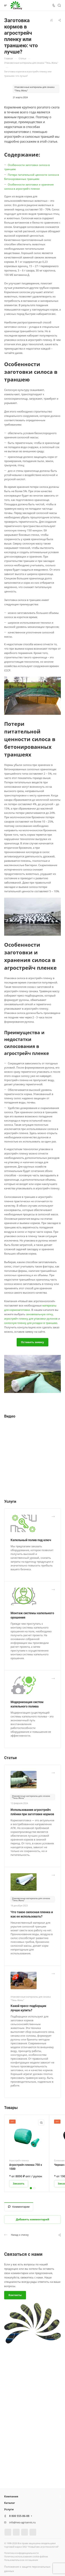 The image size is (65, 2576). What do you see at coordinates (26, 2556) in the screenshot?
I see `Политика использования cookie-файлов` at bounding box center [26, 2556].